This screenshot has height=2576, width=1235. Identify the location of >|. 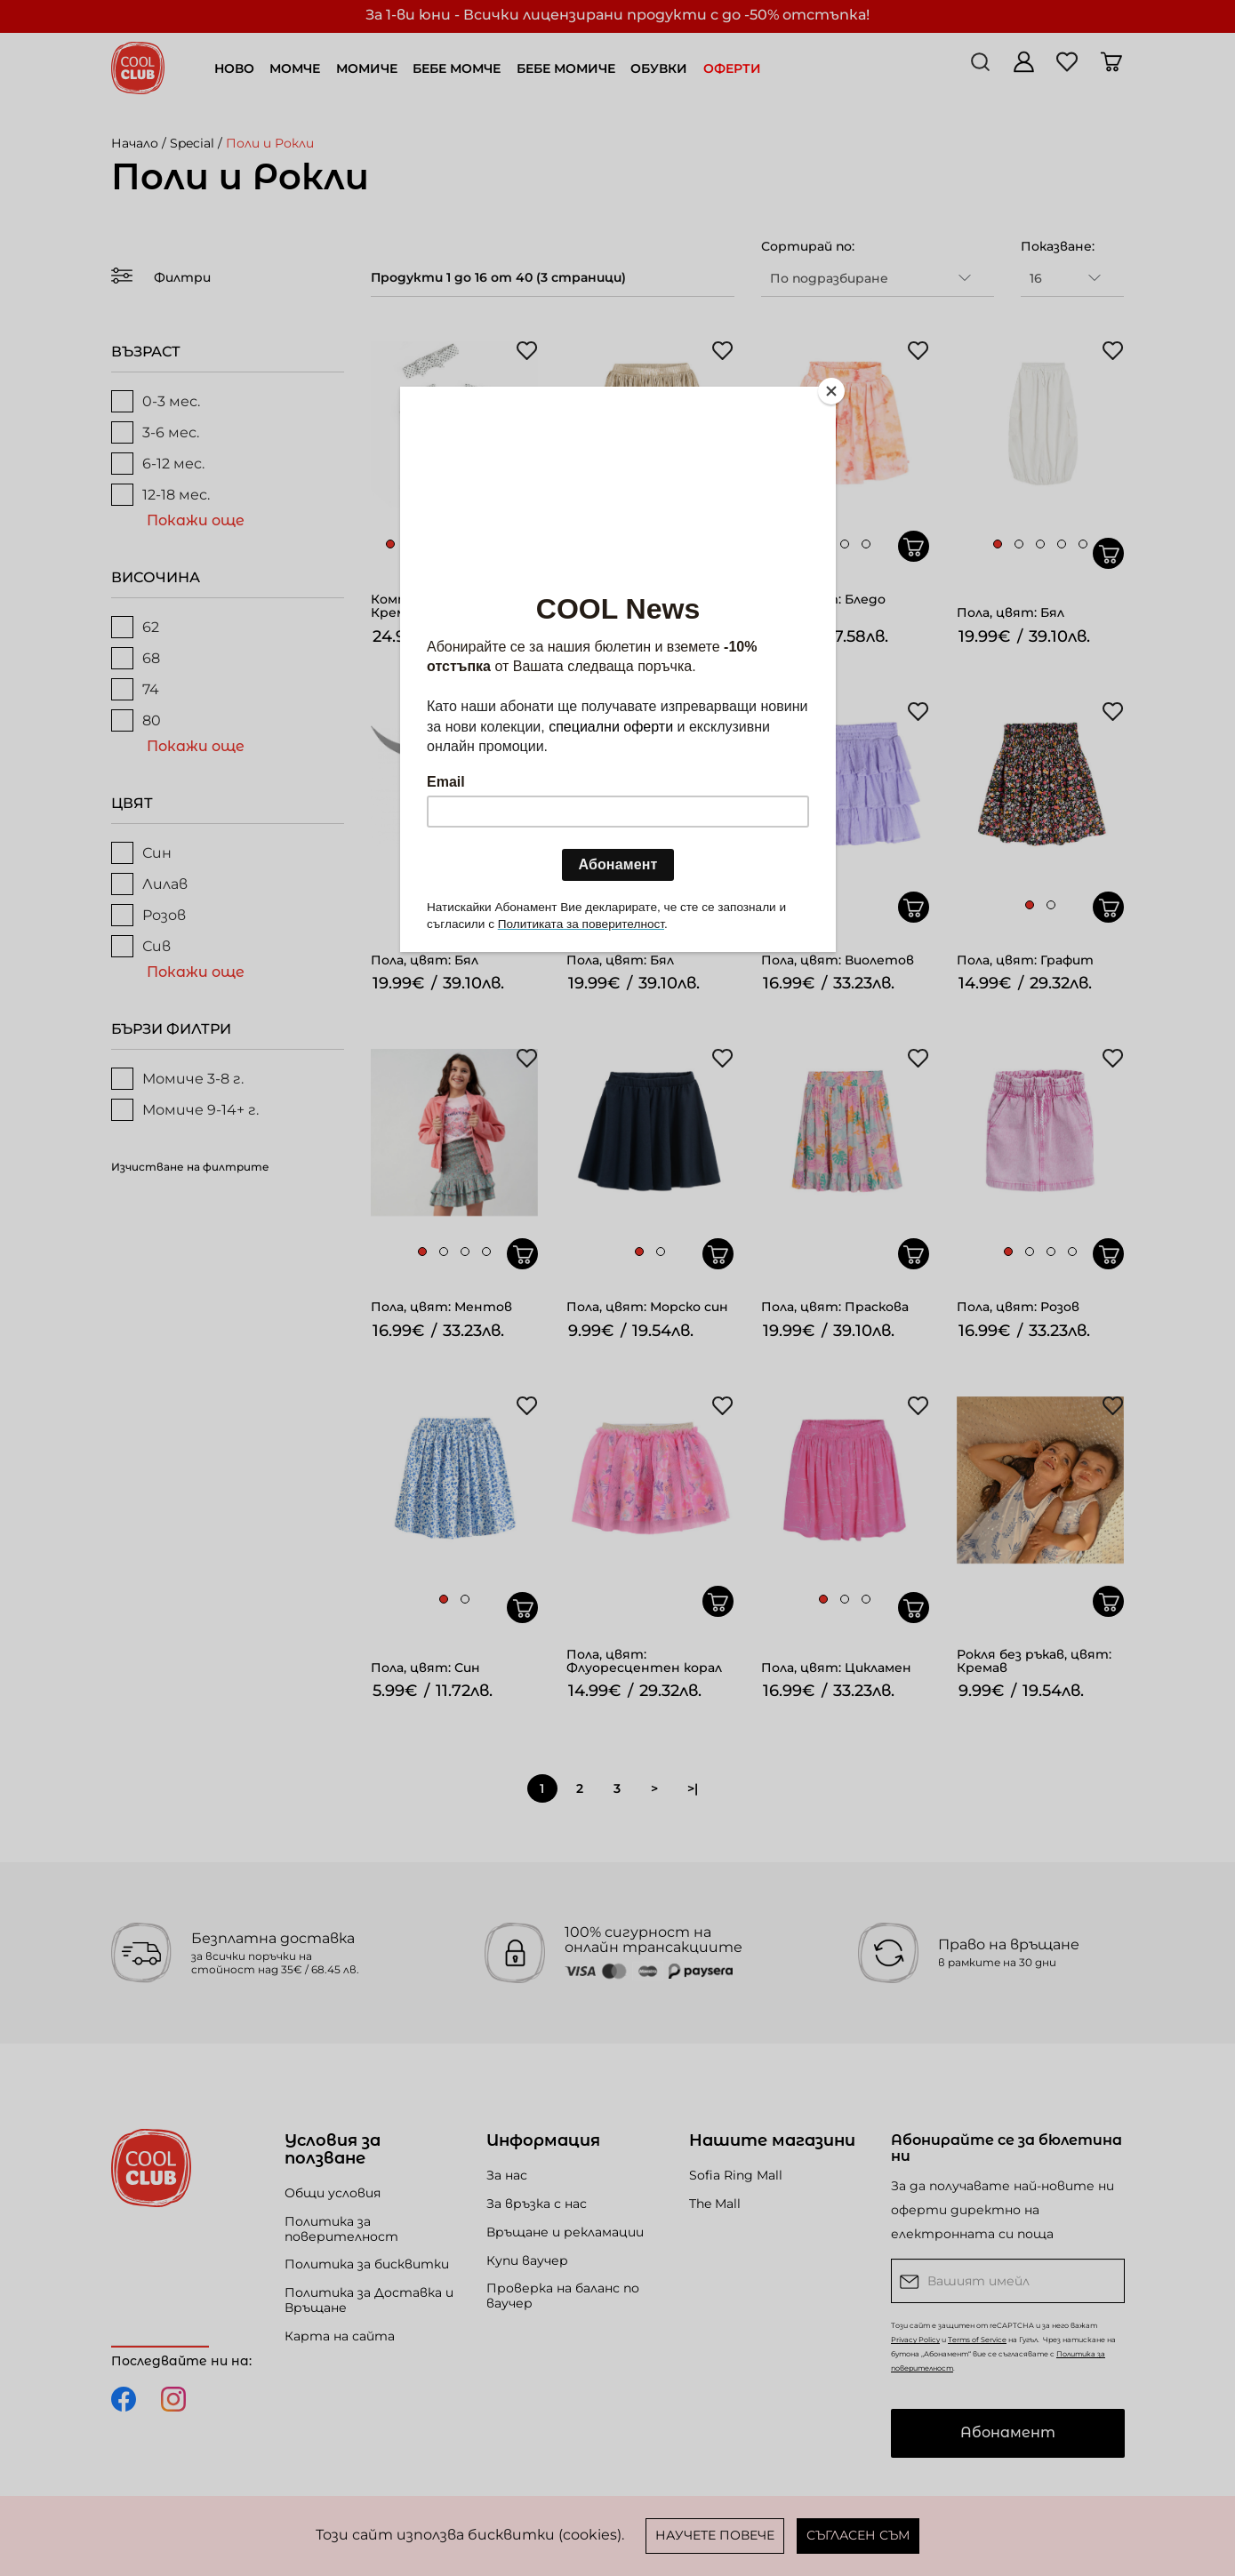
(692, 1788).